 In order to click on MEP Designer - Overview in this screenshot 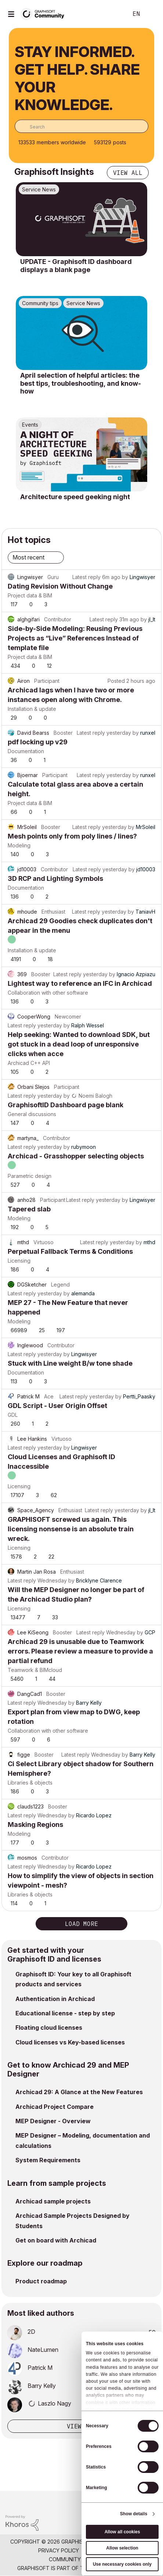, I will do `click(53, 2121)`.